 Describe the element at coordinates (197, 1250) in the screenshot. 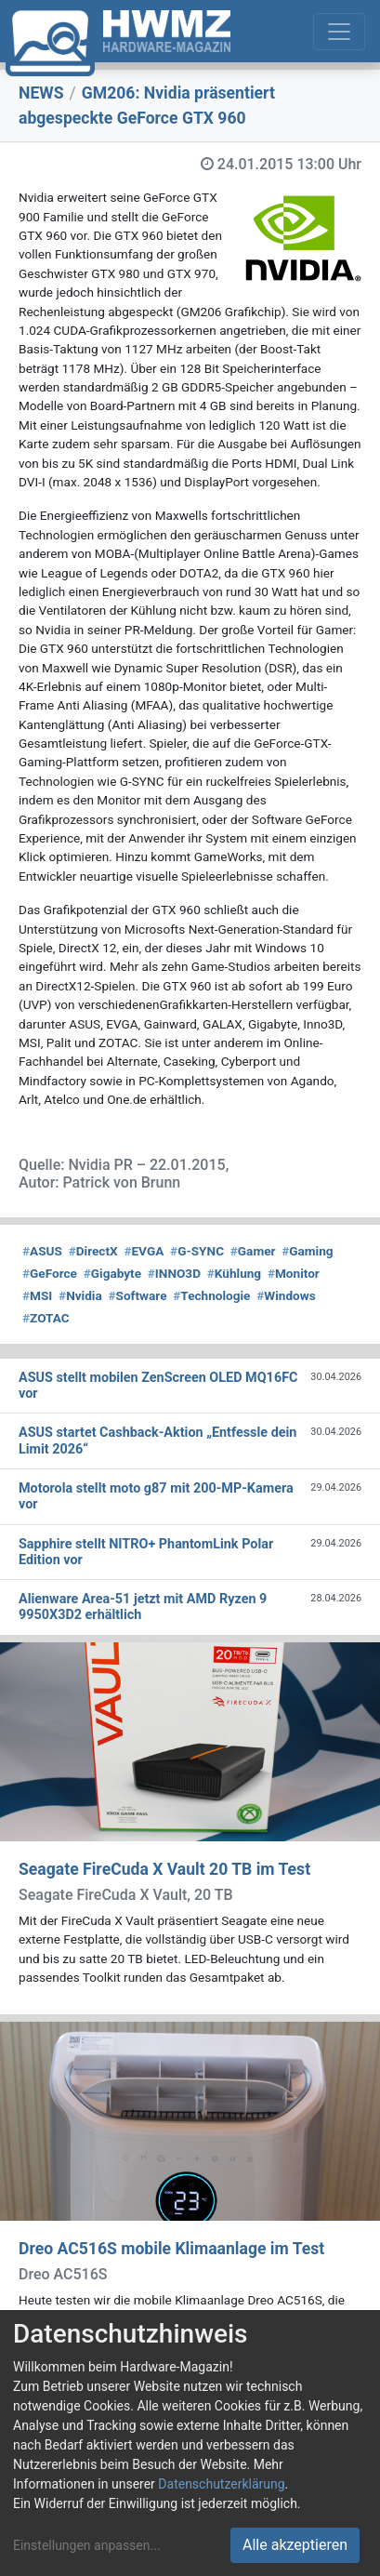

I see `G-SYNC` at that location.